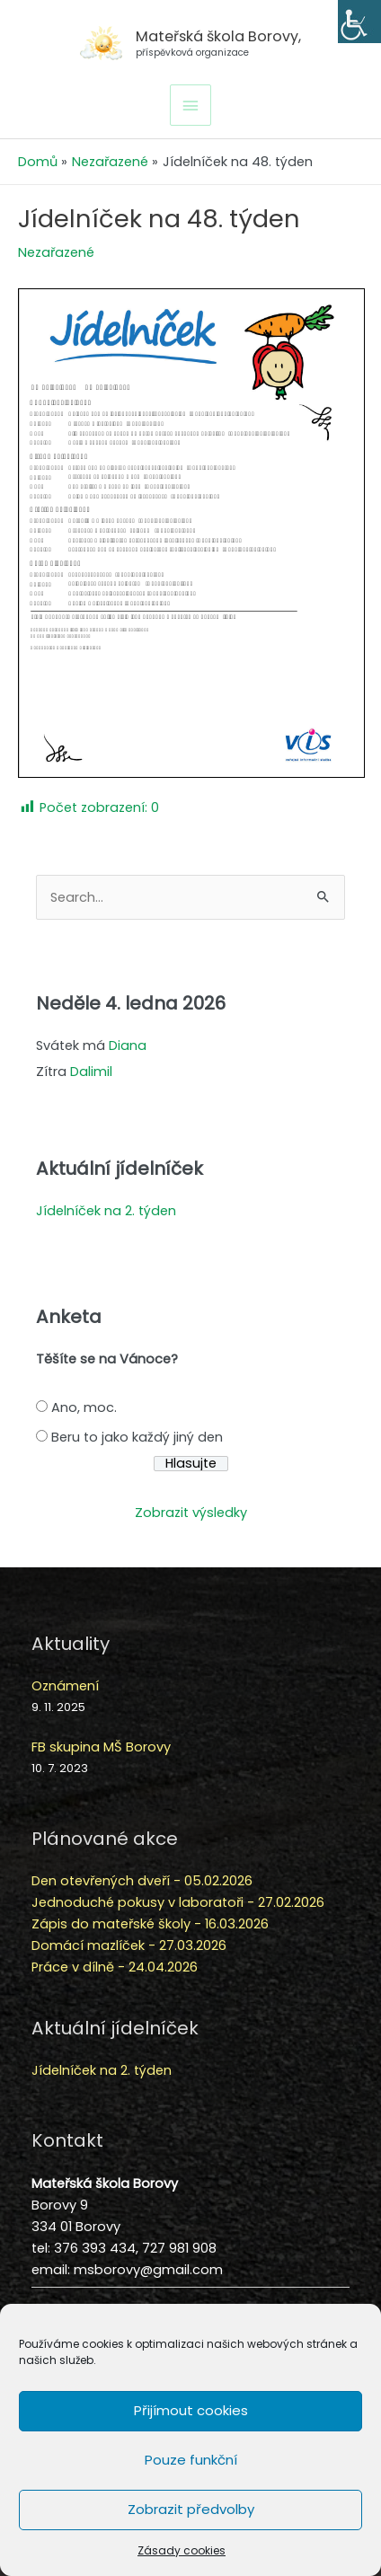 Image resolution: width=381 pixels, height=2576 pixels. Describe the element at coordinates (191, 2410) in the screenshot. I see `Přijímout cookies` at that location.